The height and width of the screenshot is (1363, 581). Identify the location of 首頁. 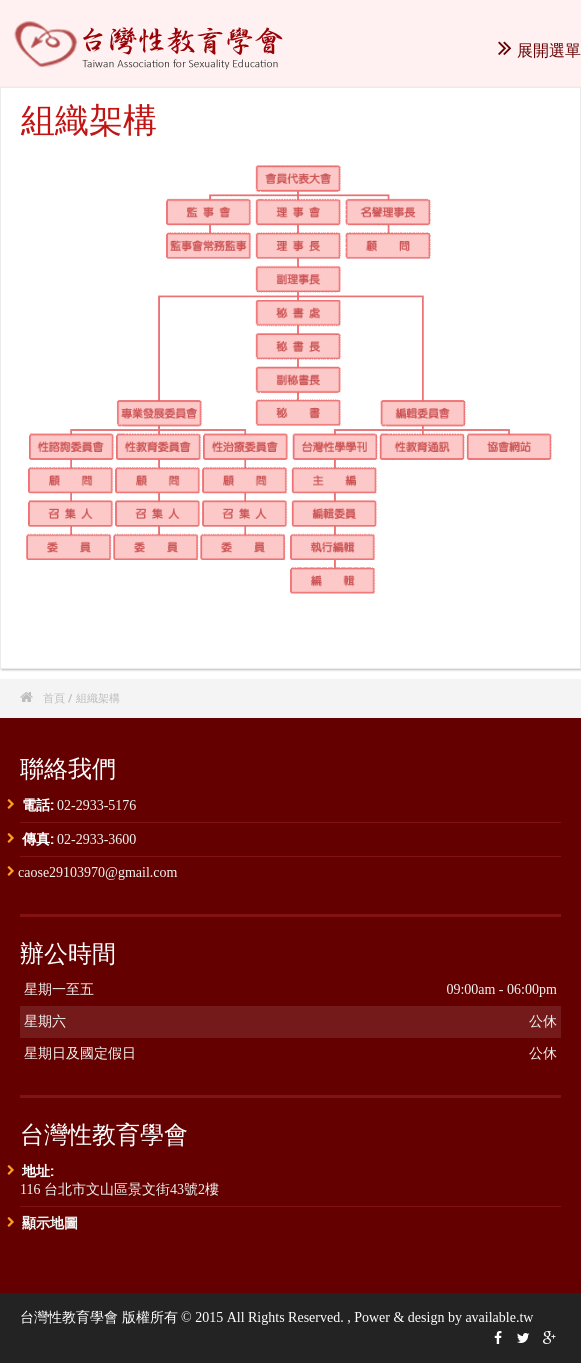
(54, 697).